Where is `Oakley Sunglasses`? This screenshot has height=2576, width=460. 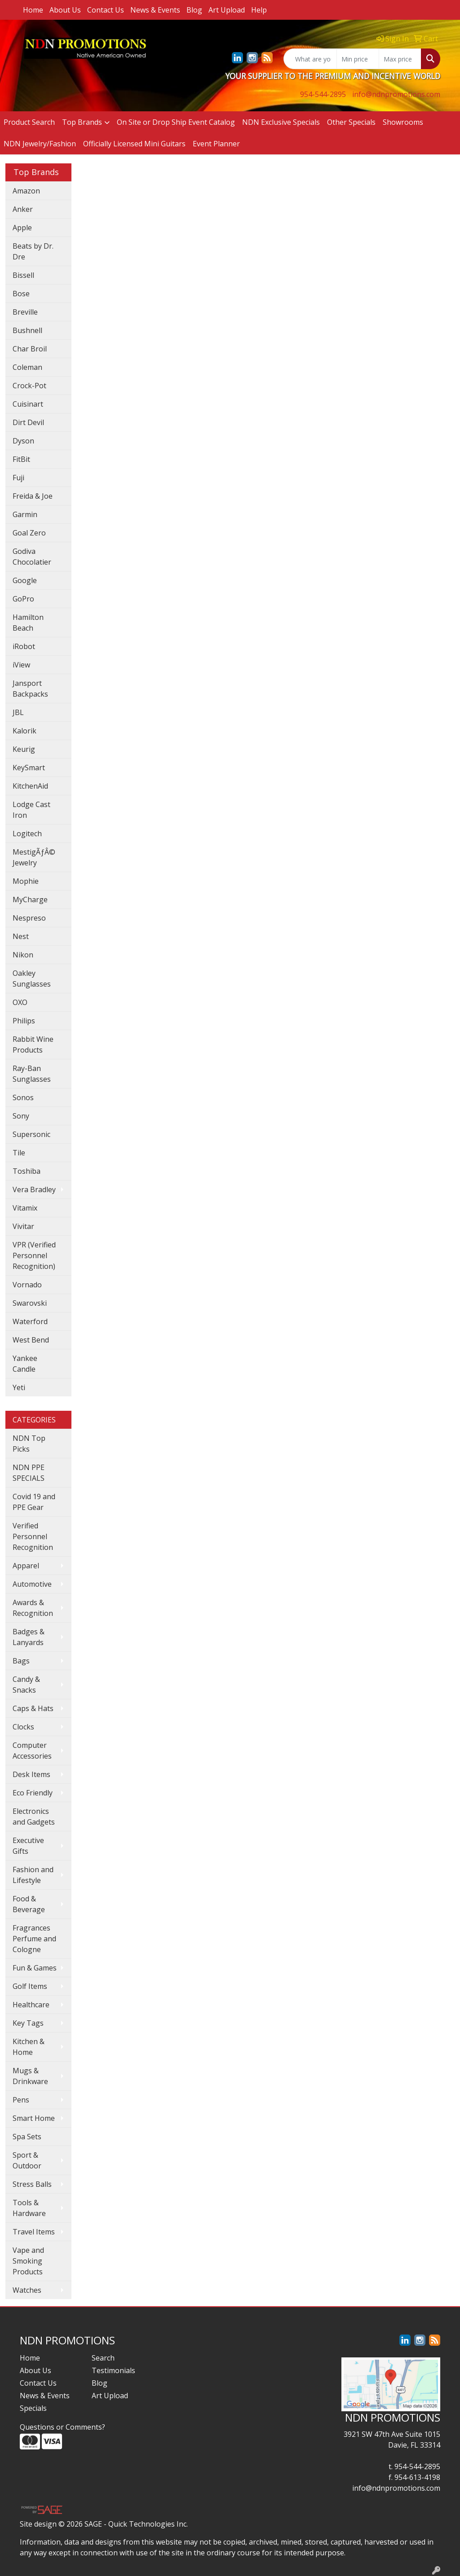
Oakley Sunglasses is located at coordinates (32, 978).